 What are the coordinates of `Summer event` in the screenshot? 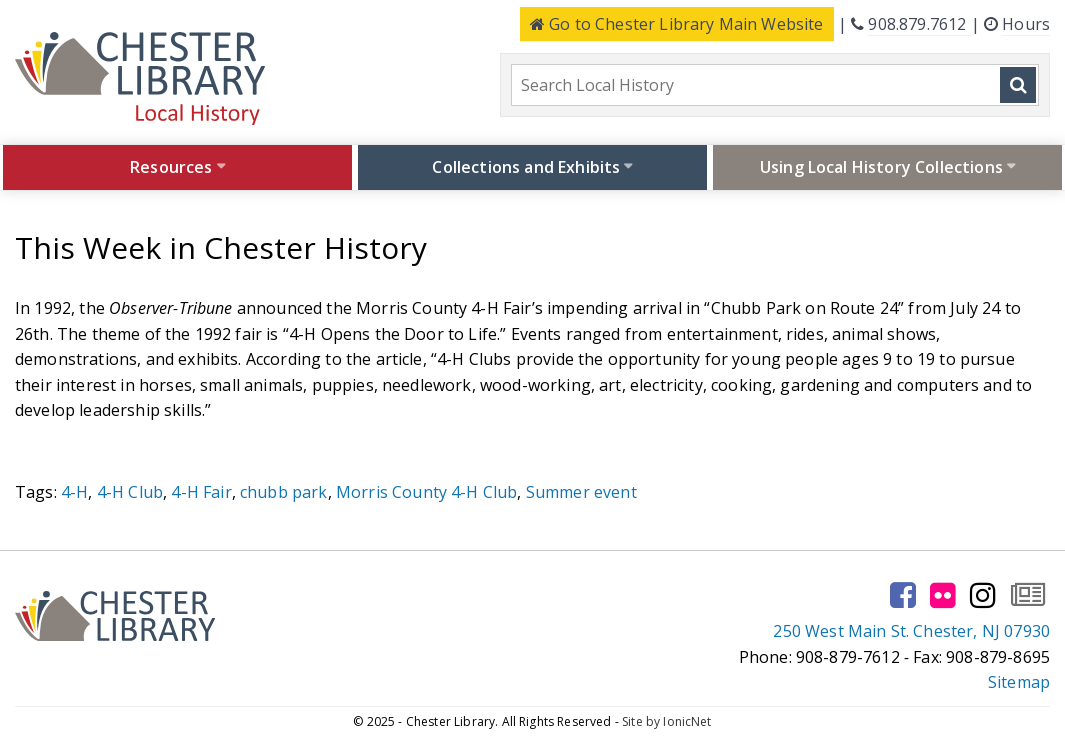 It's located at (581, 492).